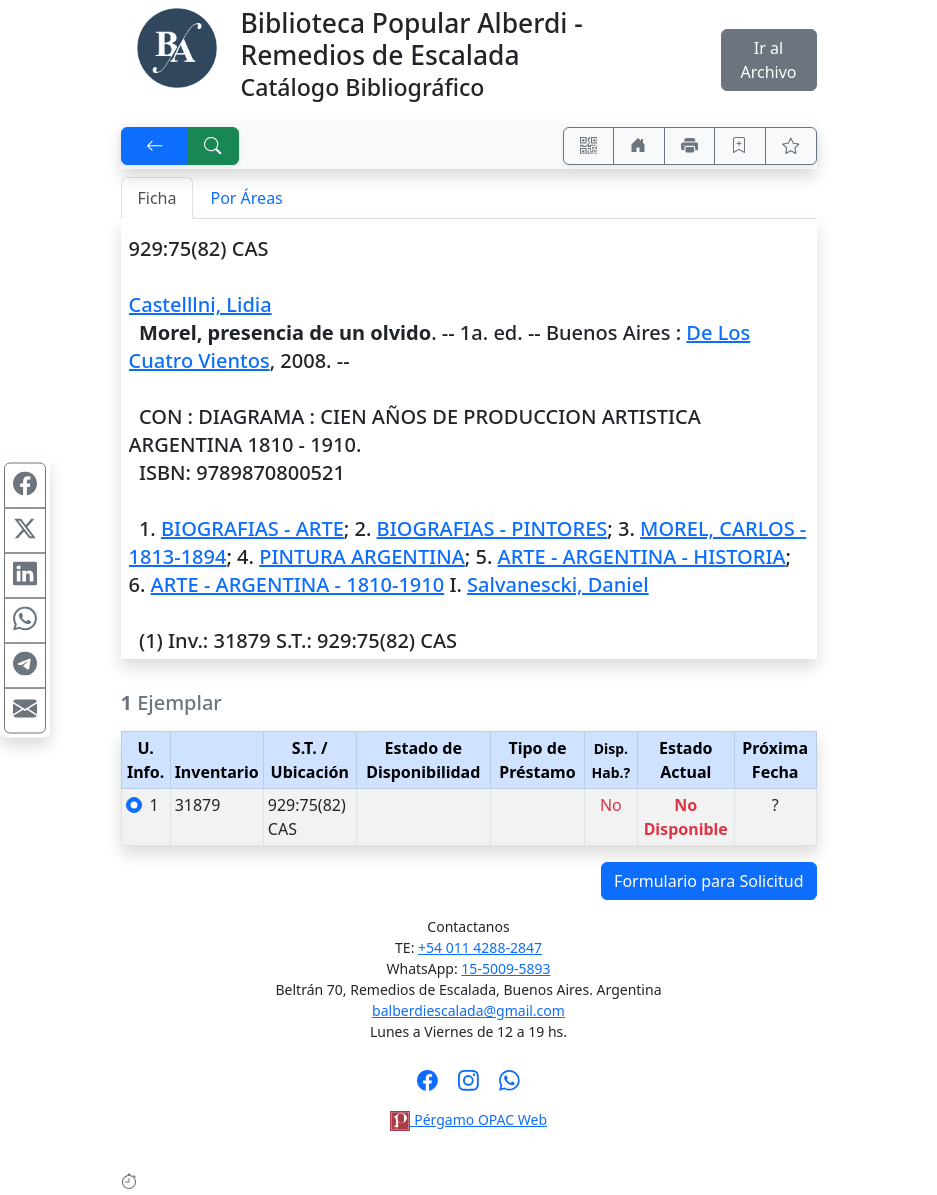 The width and height of the screenshot is (937, 1195). What do you see at coordinates (768, 60) in the screenshot?
I see `Ir al Archivo` at bounding box center [768, 60].